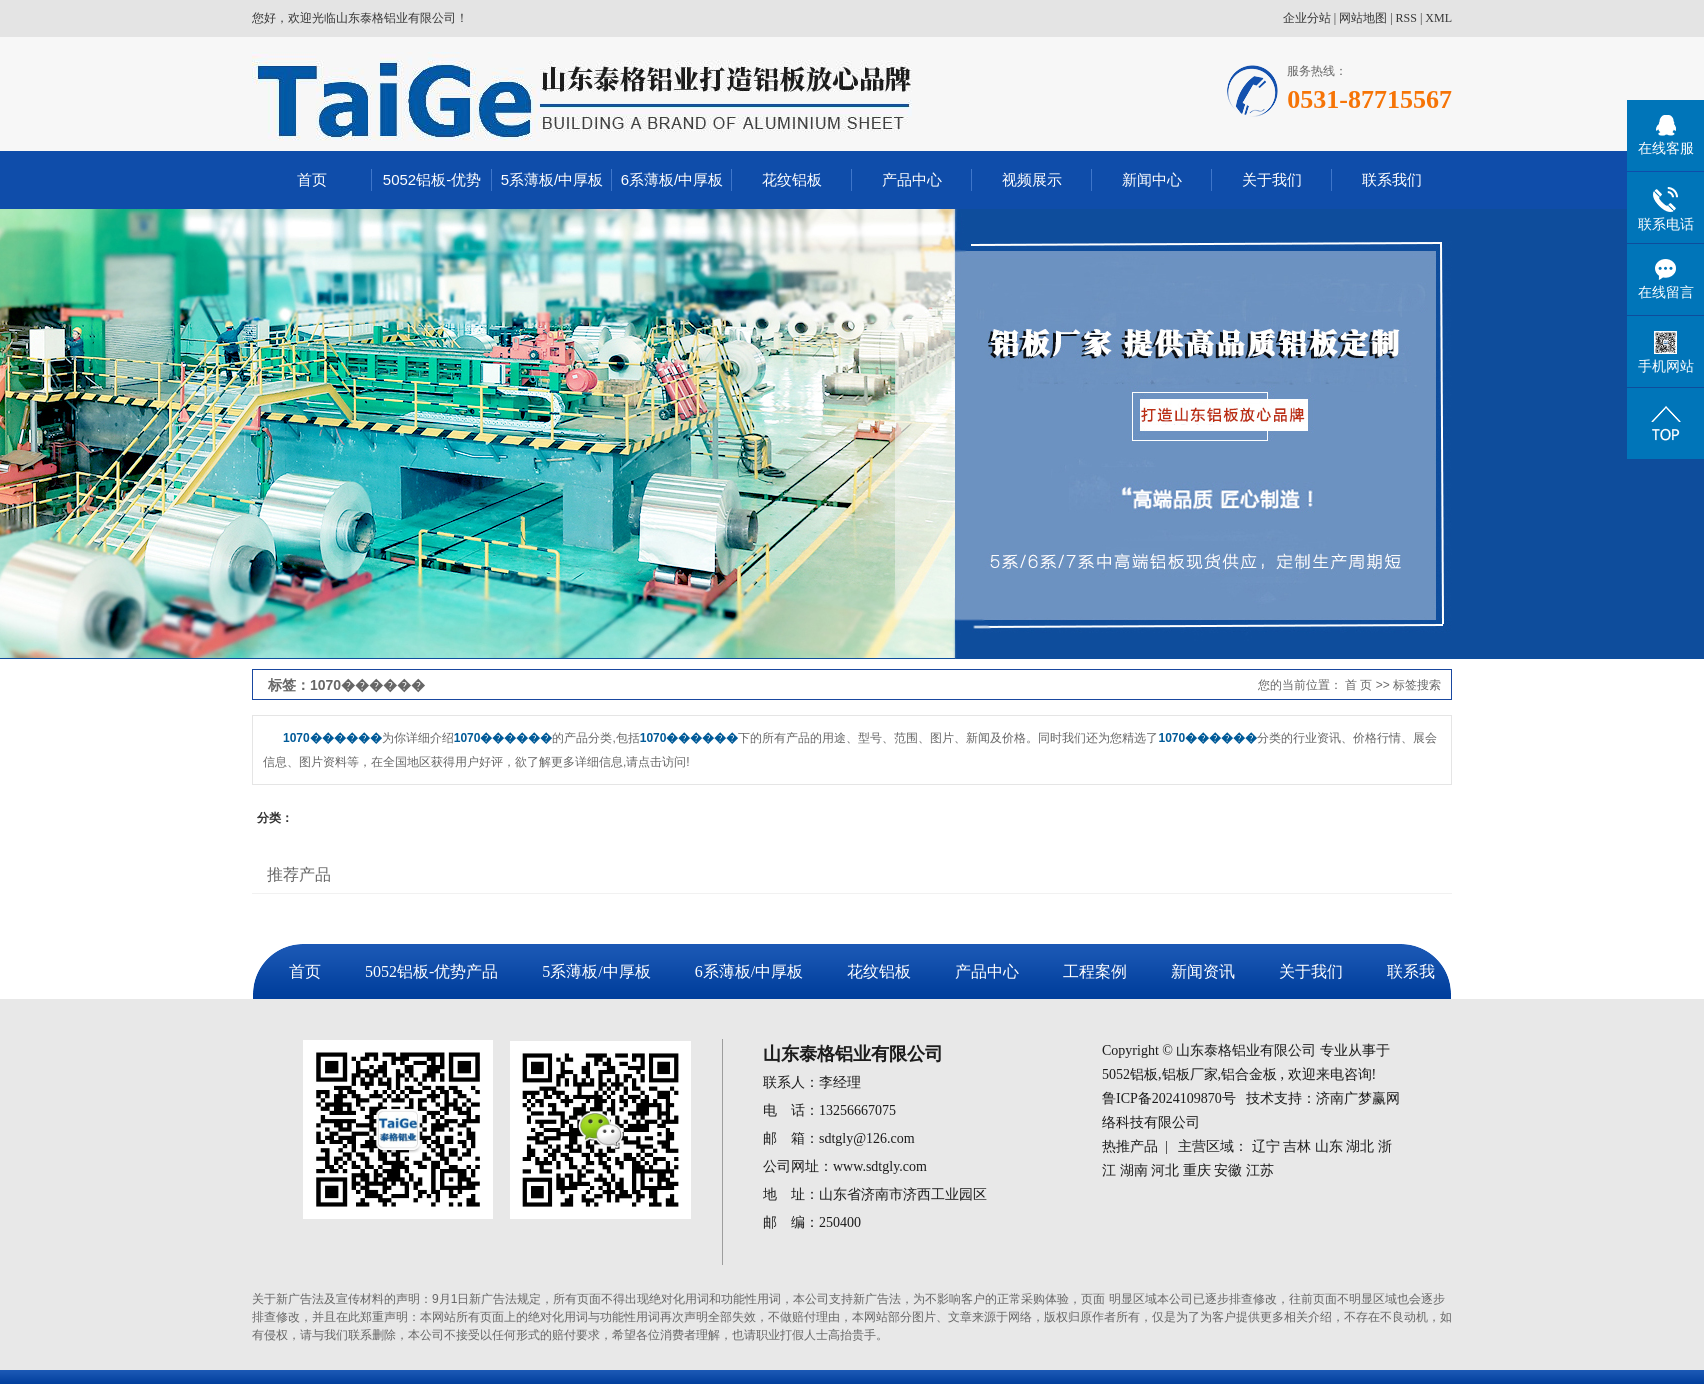 Image resolution: width=1704 pixels, height=1384 pixels. What do you see at coordinates (1165, 1170) in the screenshot?
I see `河北` at bounding box center [1165, 1170].